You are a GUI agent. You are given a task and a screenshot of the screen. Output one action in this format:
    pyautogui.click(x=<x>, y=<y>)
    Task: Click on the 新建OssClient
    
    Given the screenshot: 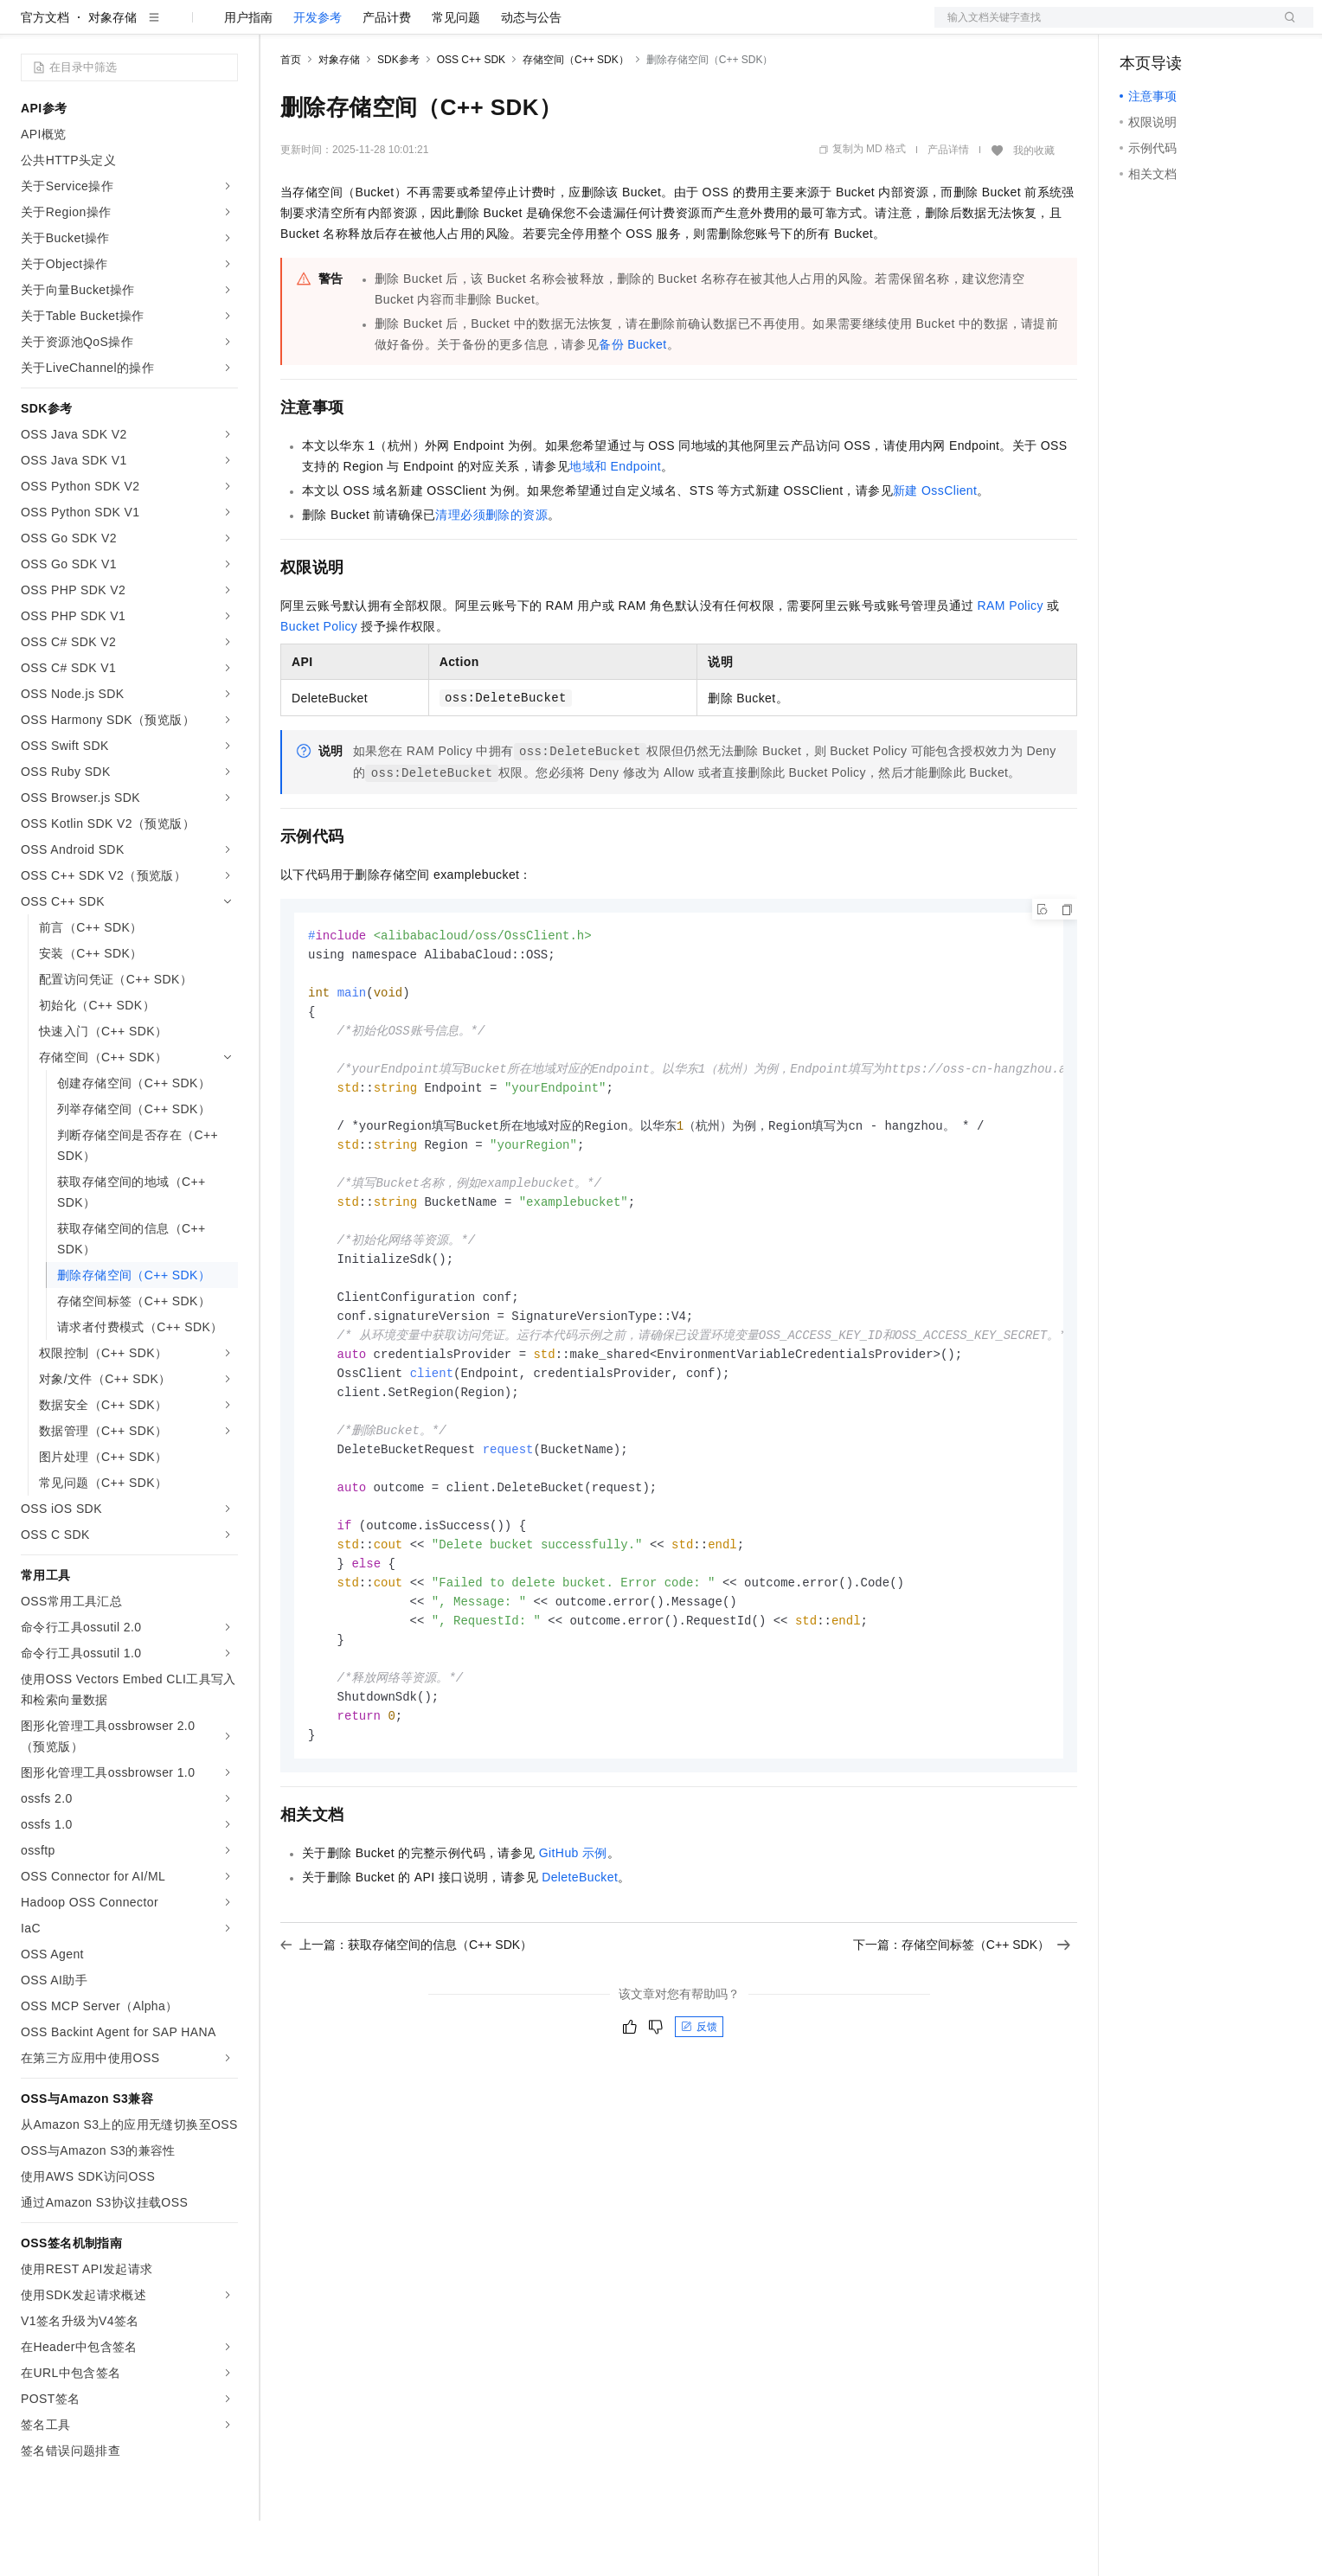 What is the action you would take?
    pyautogui.click(x=935, y=546)
    